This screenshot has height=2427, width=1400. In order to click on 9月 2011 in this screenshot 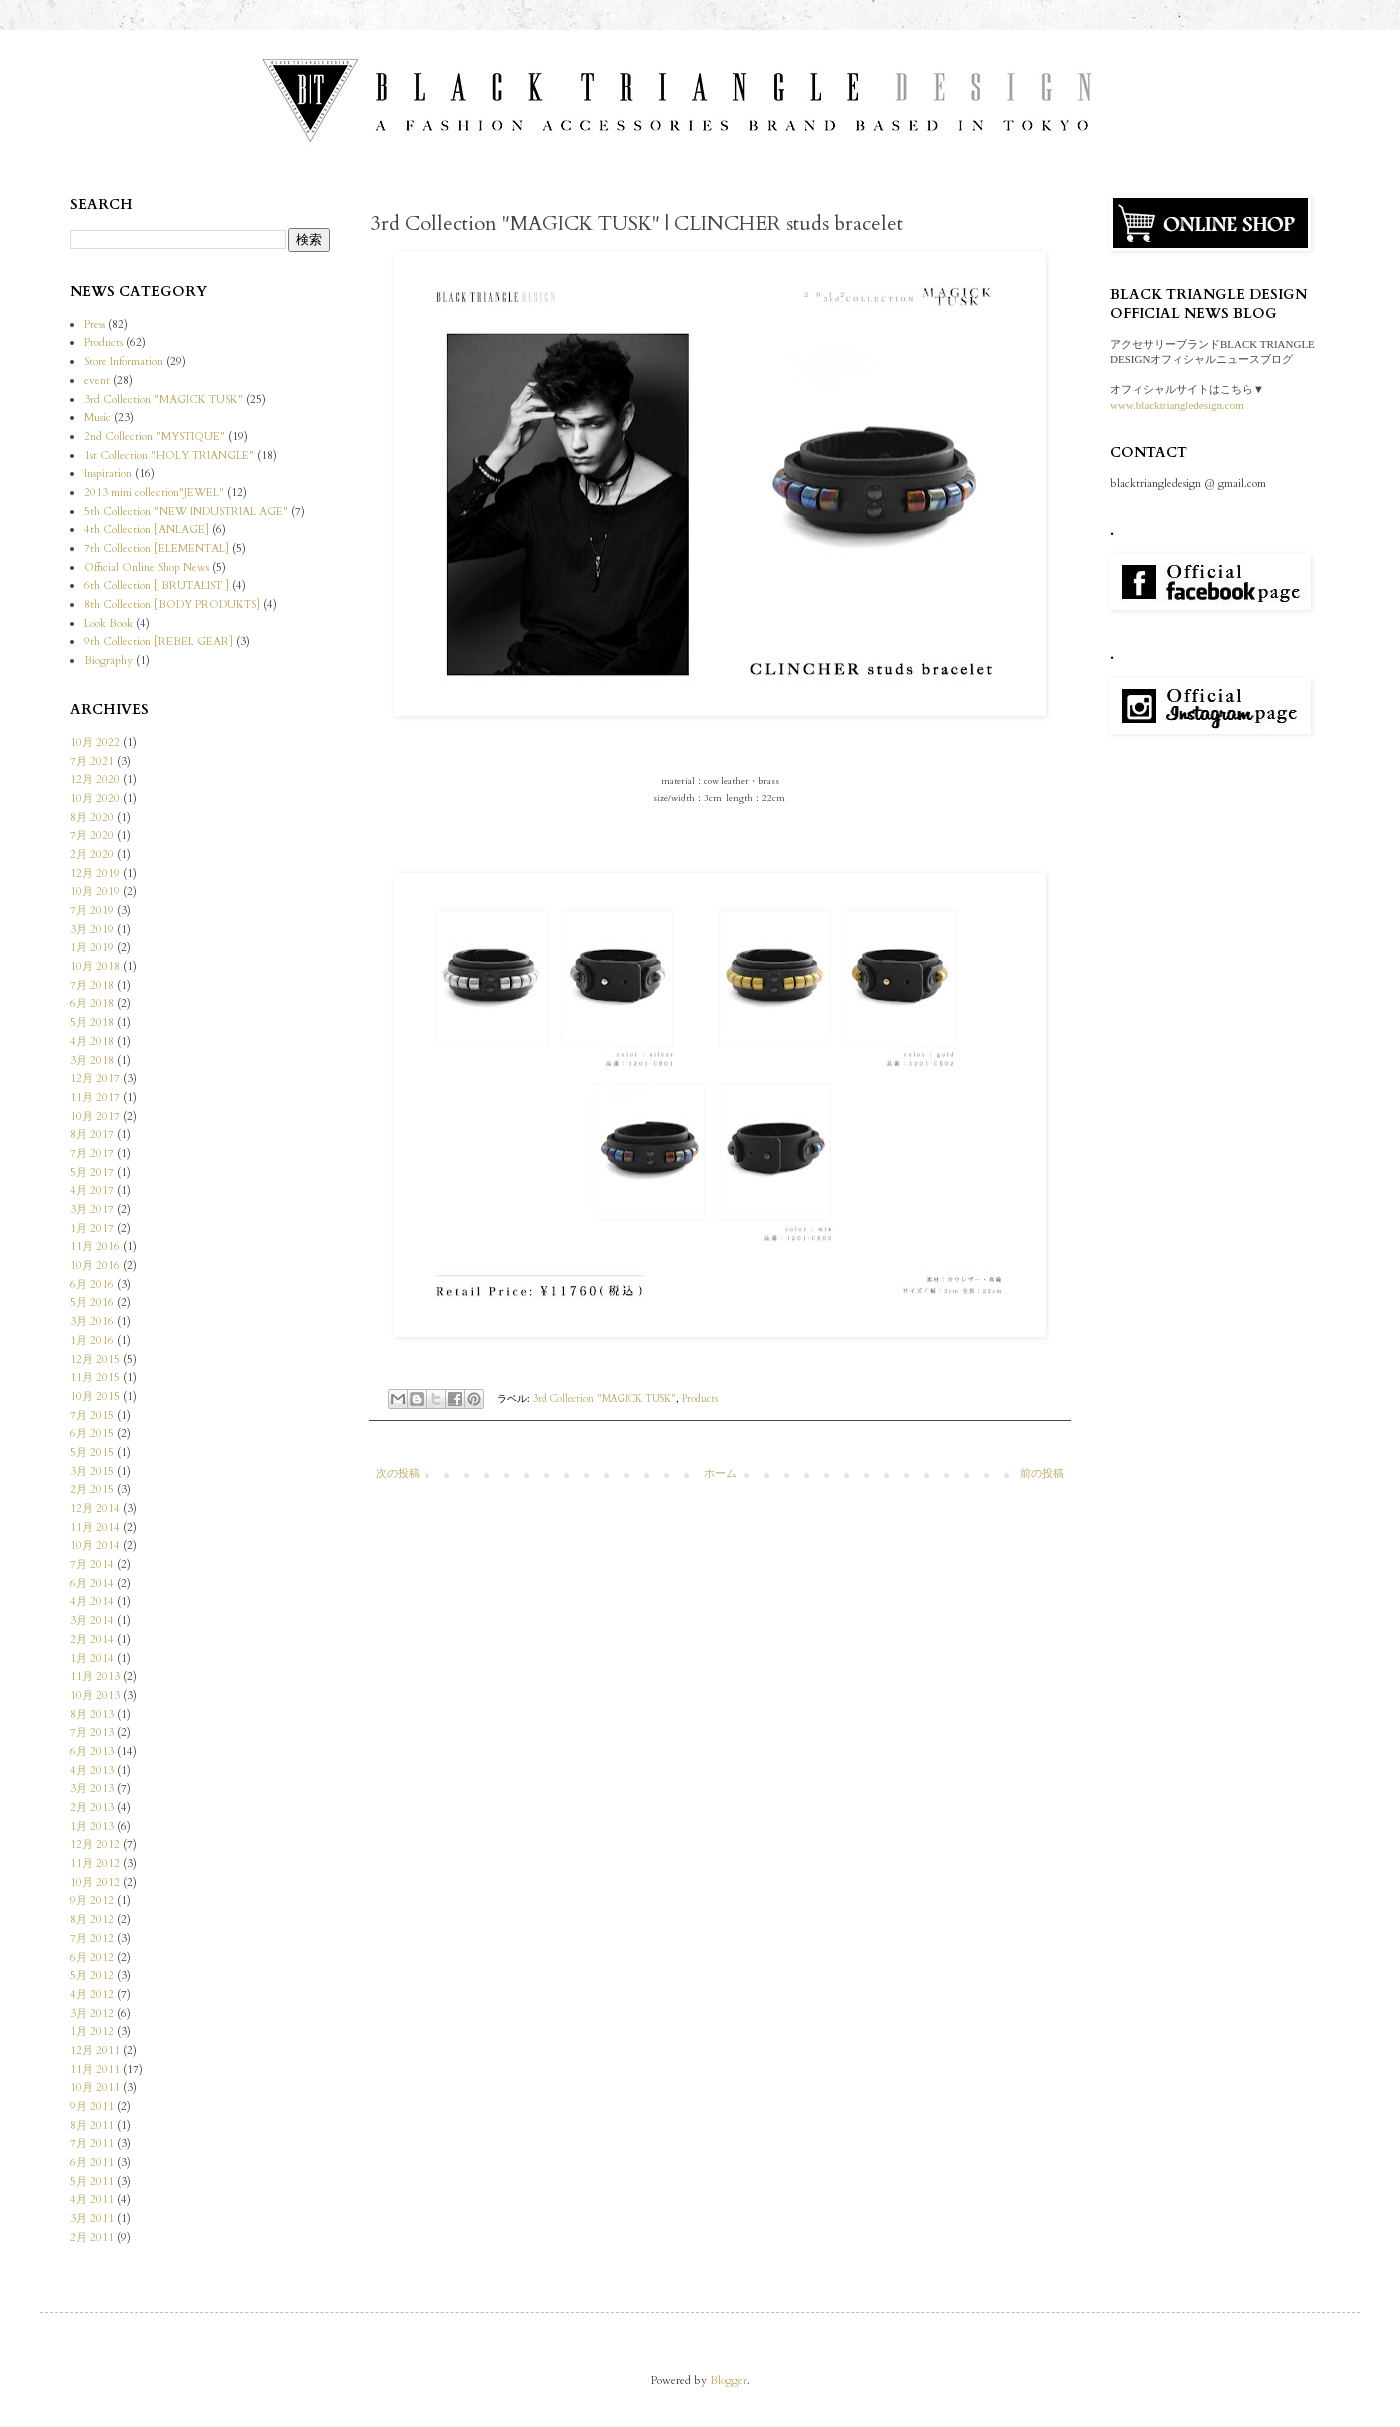, I will do `click(92, 2106)`.